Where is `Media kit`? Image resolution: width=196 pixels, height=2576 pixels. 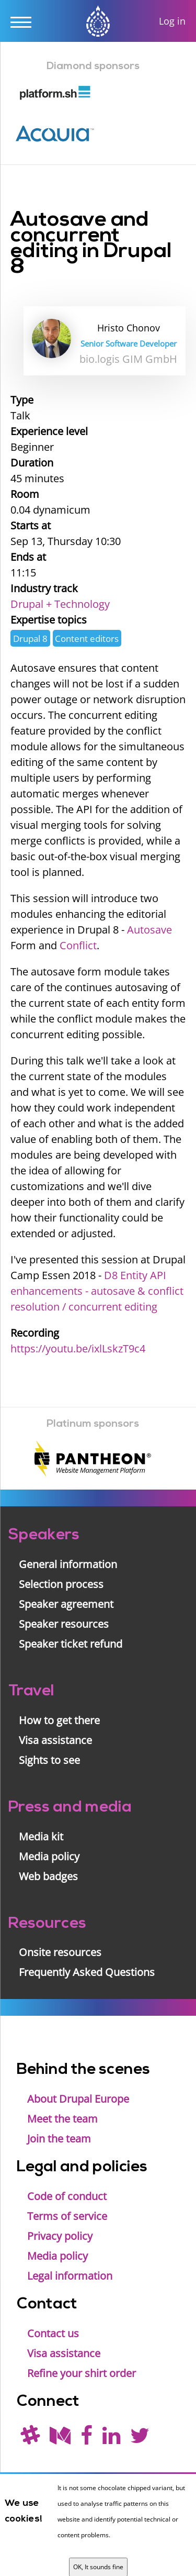
Media kit is located at coordinates (41, 1836).